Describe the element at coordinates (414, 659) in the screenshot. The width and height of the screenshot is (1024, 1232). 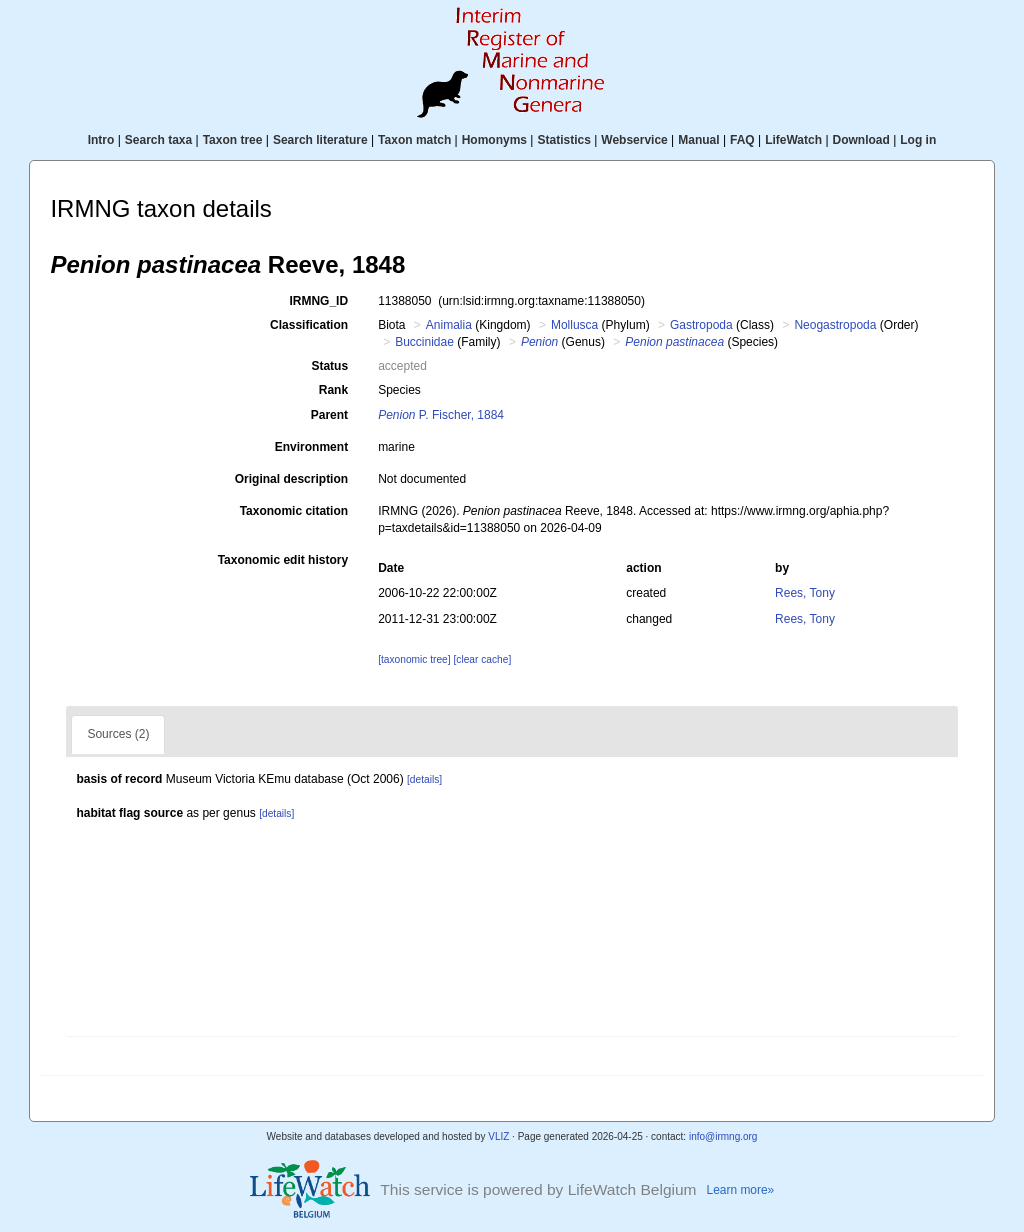
I see `[taxonomic tree]` at that location.